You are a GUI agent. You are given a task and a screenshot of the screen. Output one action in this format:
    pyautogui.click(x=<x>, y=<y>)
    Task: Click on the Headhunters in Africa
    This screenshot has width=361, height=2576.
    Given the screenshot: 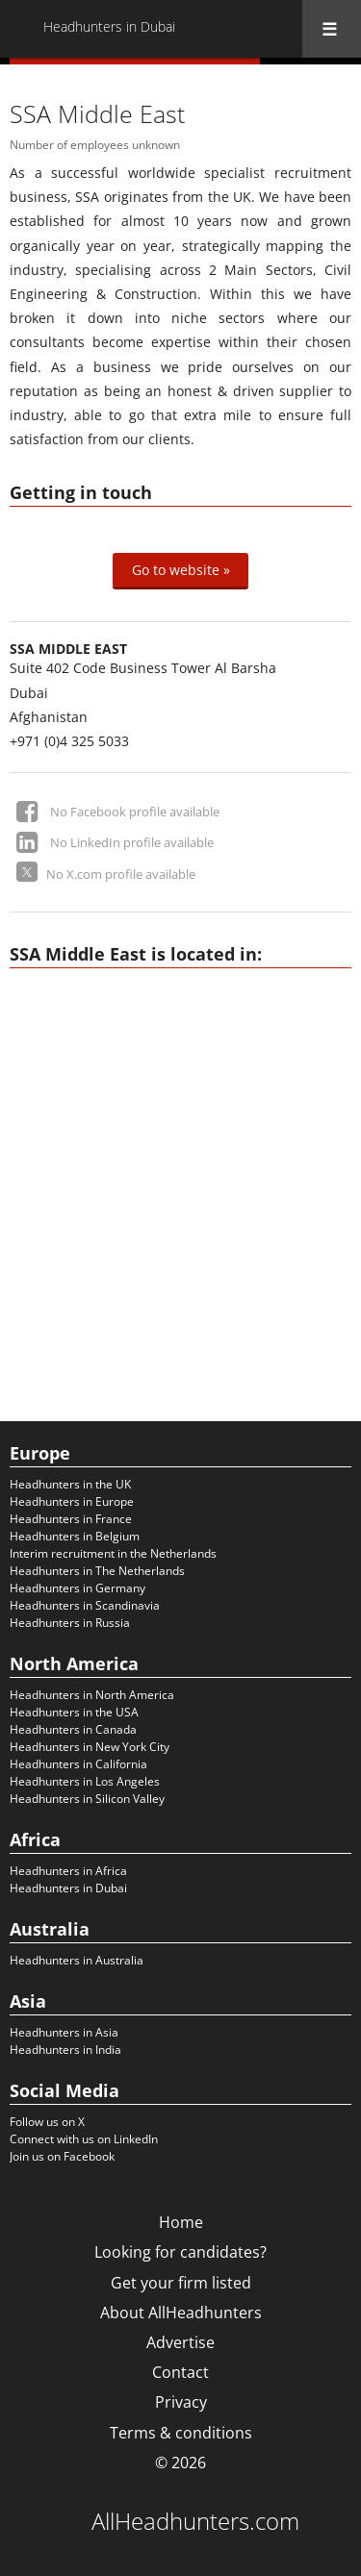 What is the action you would take?
    pyautogui.click(x=68, y=1871)
    